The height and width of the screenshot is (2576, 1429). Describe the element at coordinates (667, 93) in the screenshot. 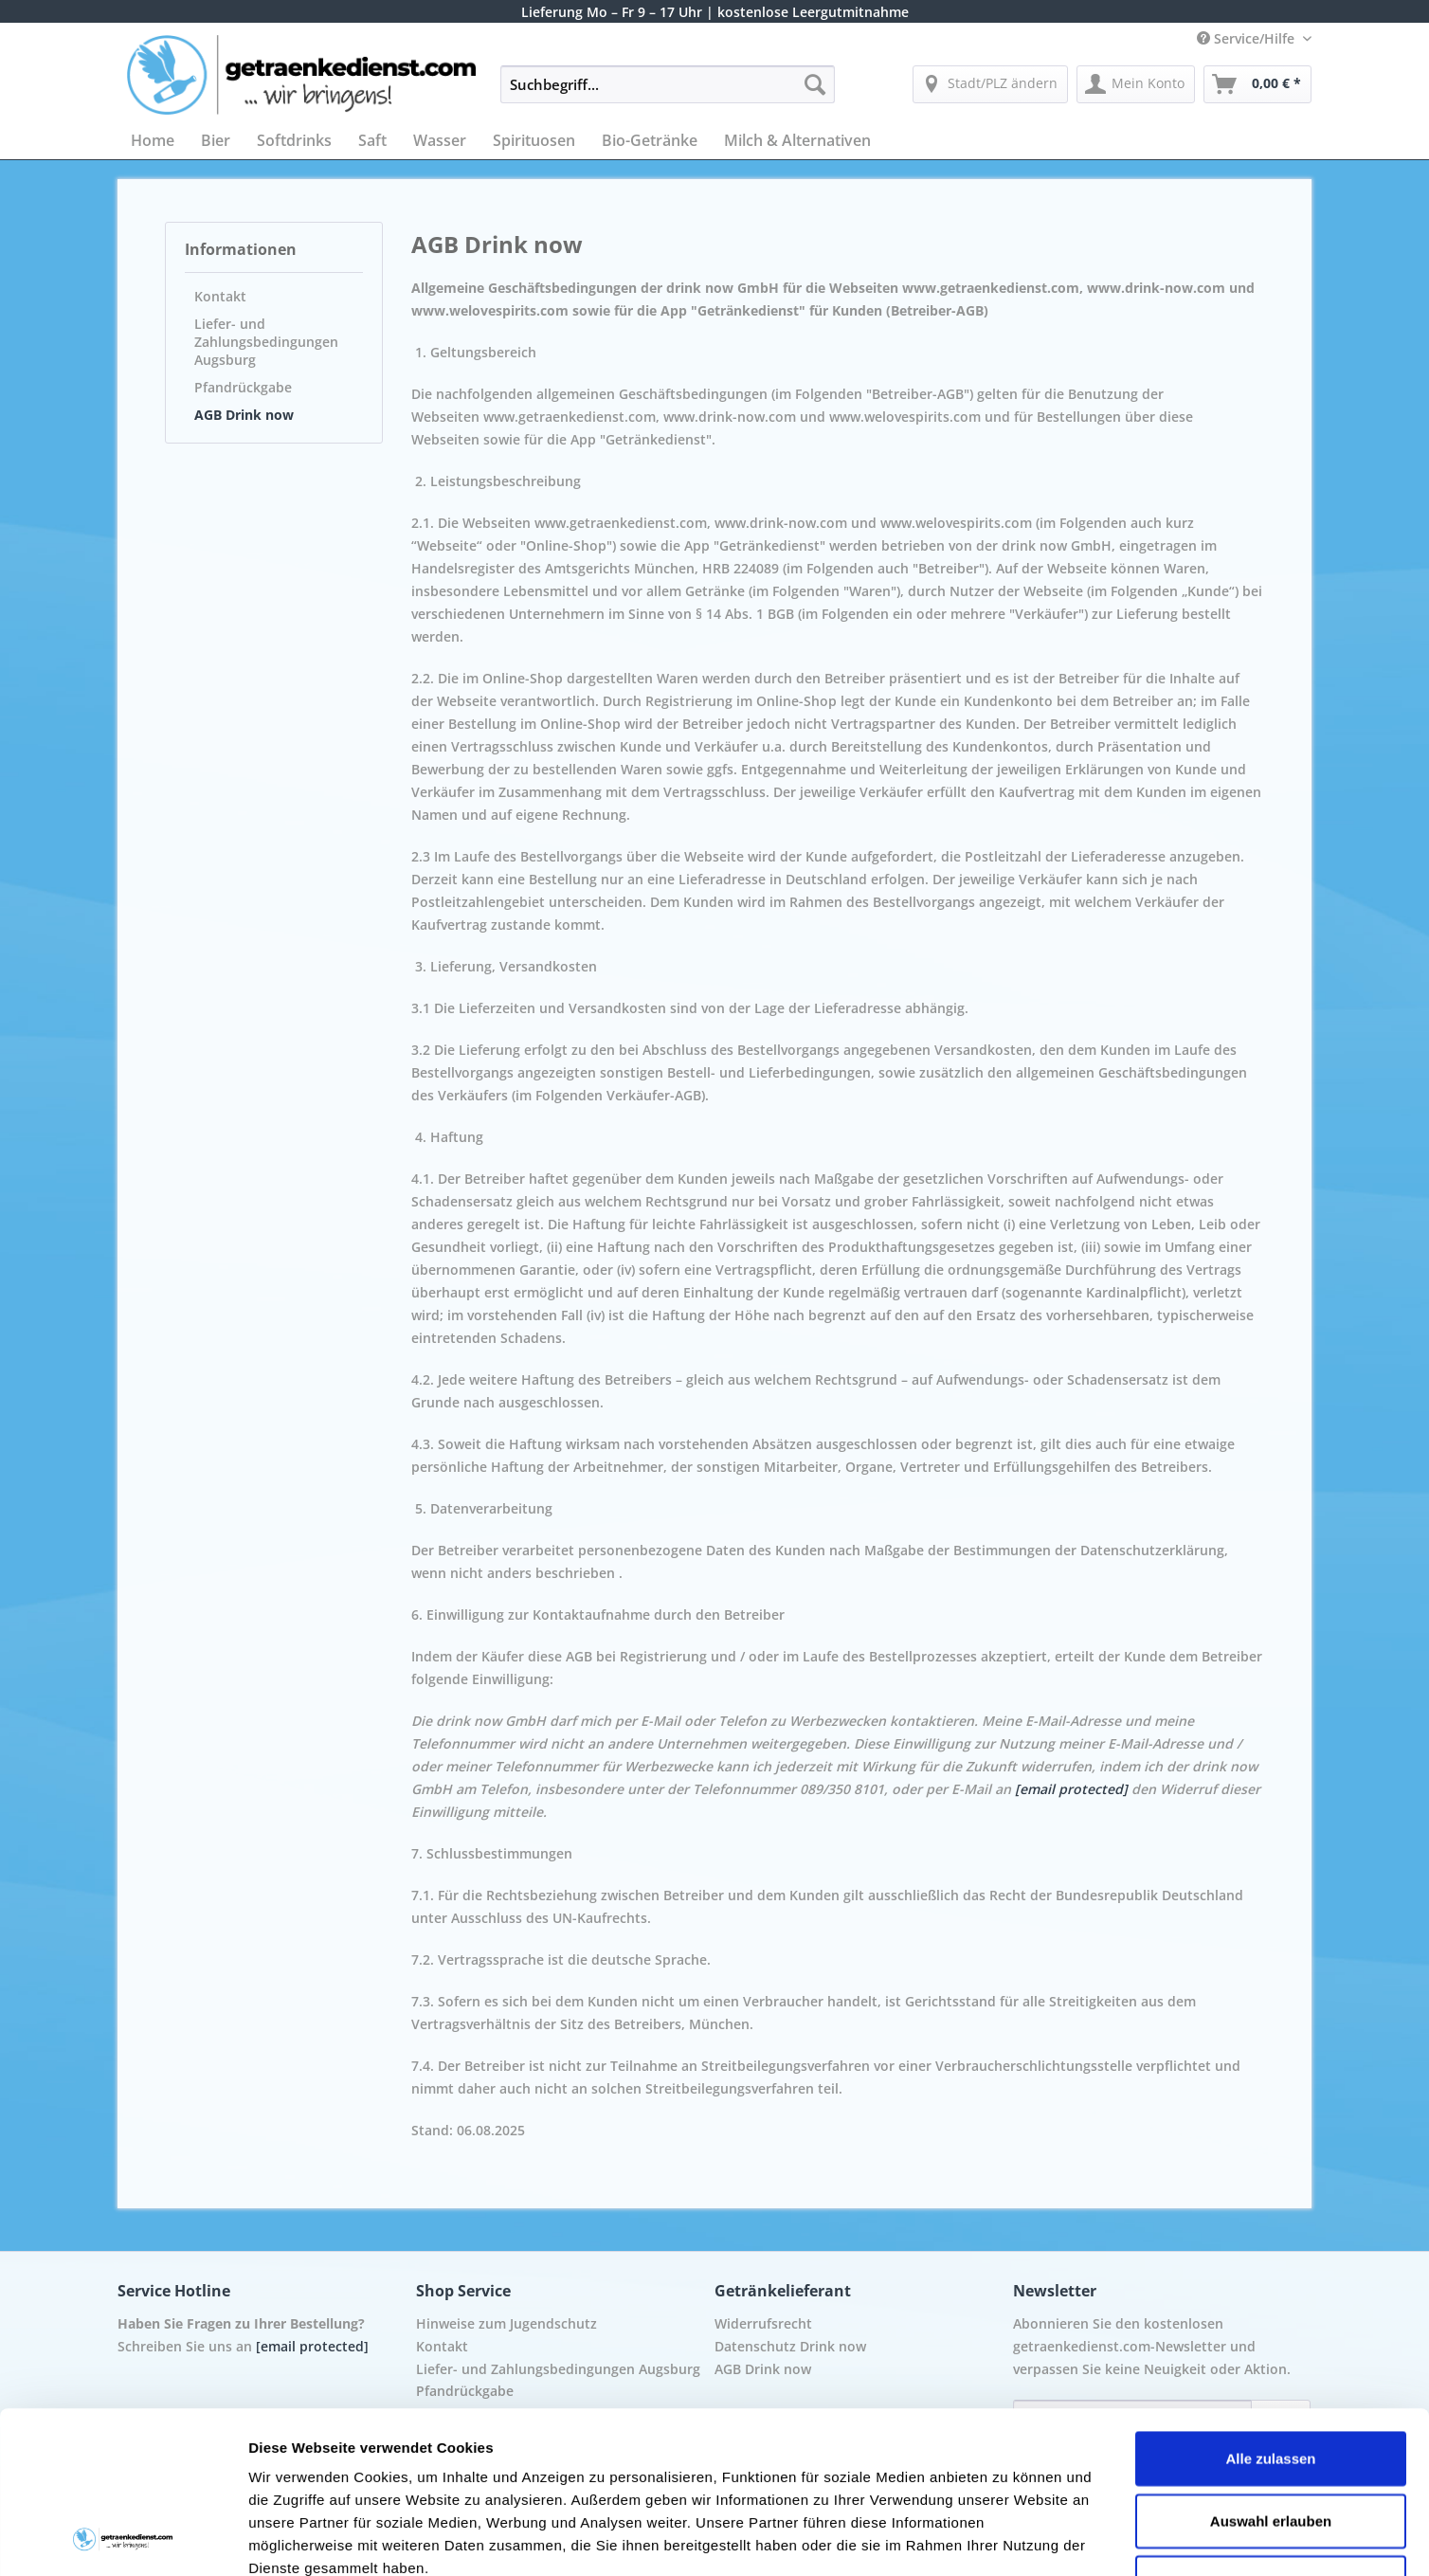

I see `[menuitem]` at that location.